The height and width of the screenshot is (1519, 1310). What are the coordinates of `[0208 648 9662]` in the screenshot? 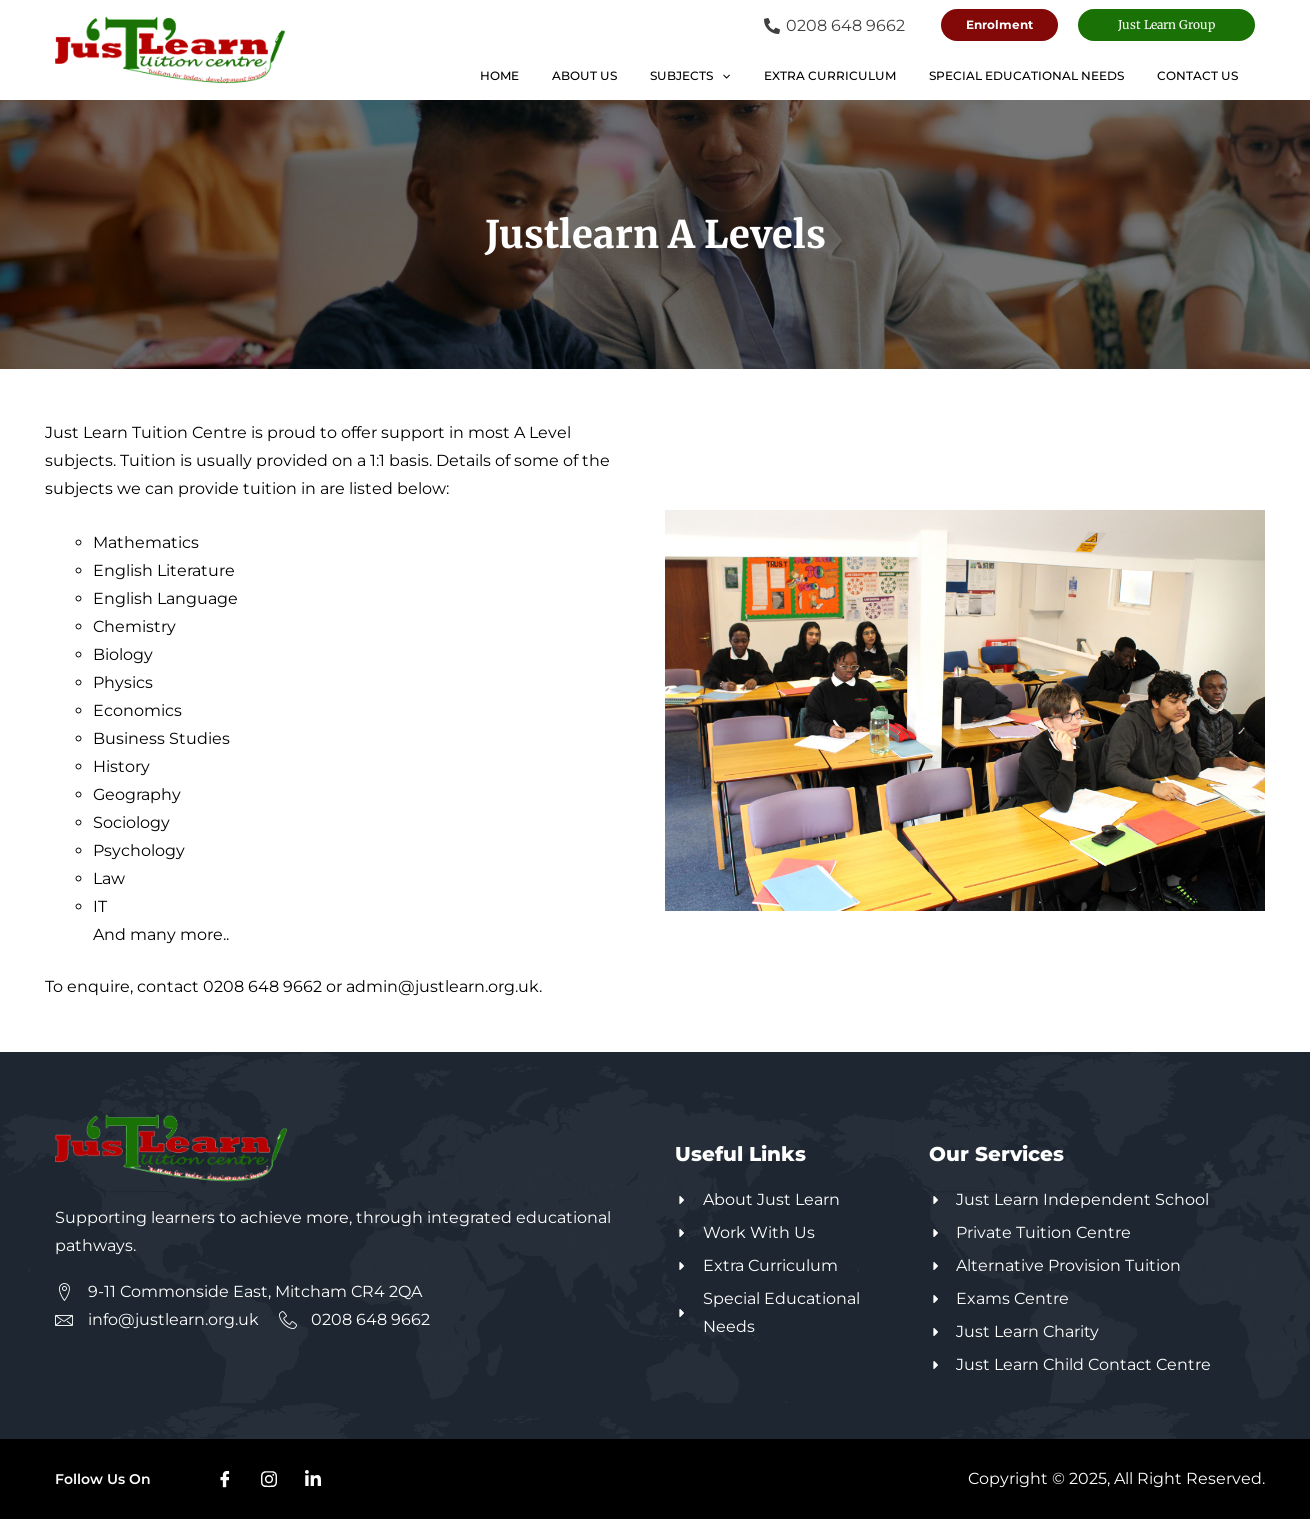 It's located at (834, 26).